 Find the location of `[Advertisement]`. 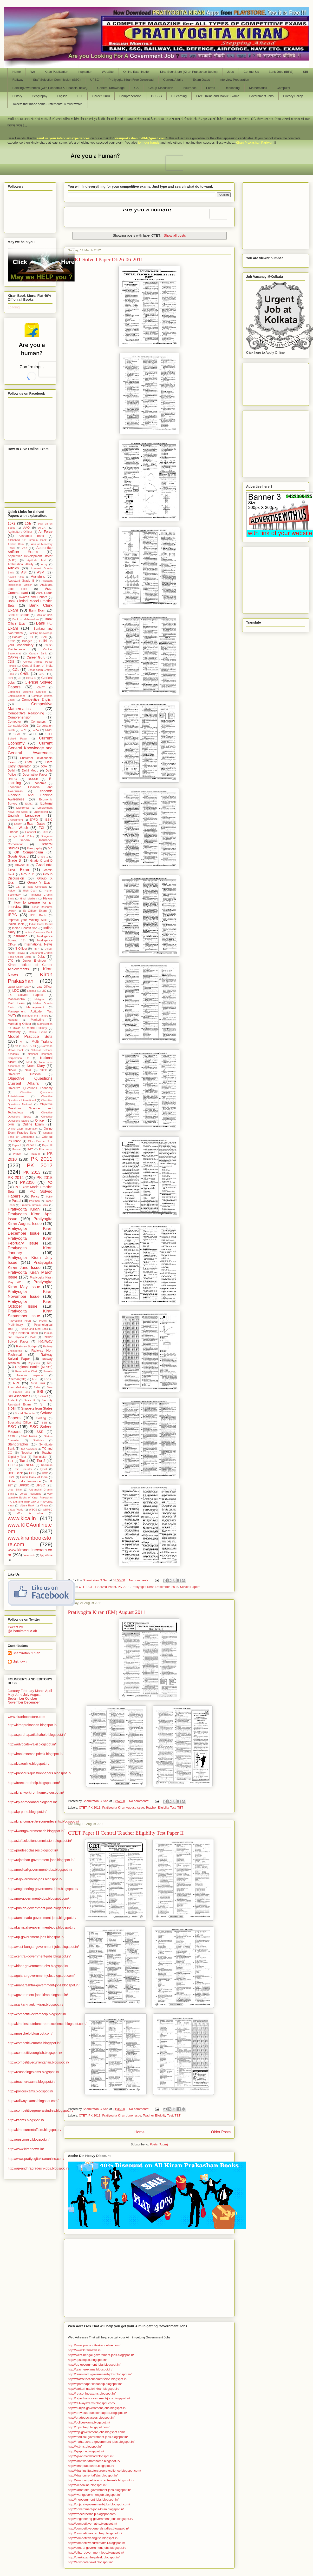

[Advertisement] is located at coordinates (276, 214).